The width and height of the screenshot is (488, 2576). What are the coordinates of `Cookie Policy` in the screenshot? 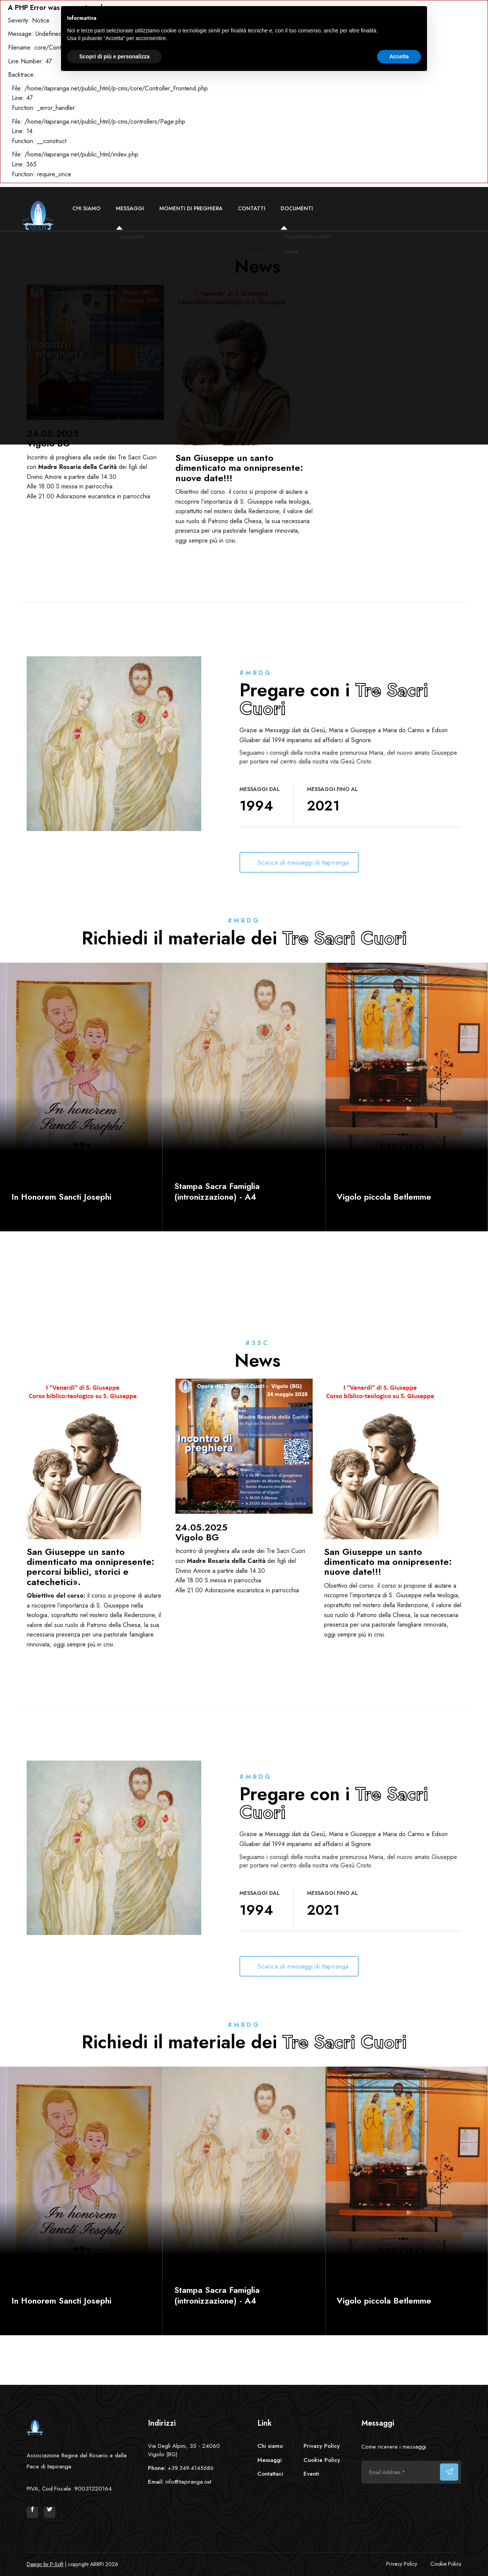 It's located at (321, 2460).